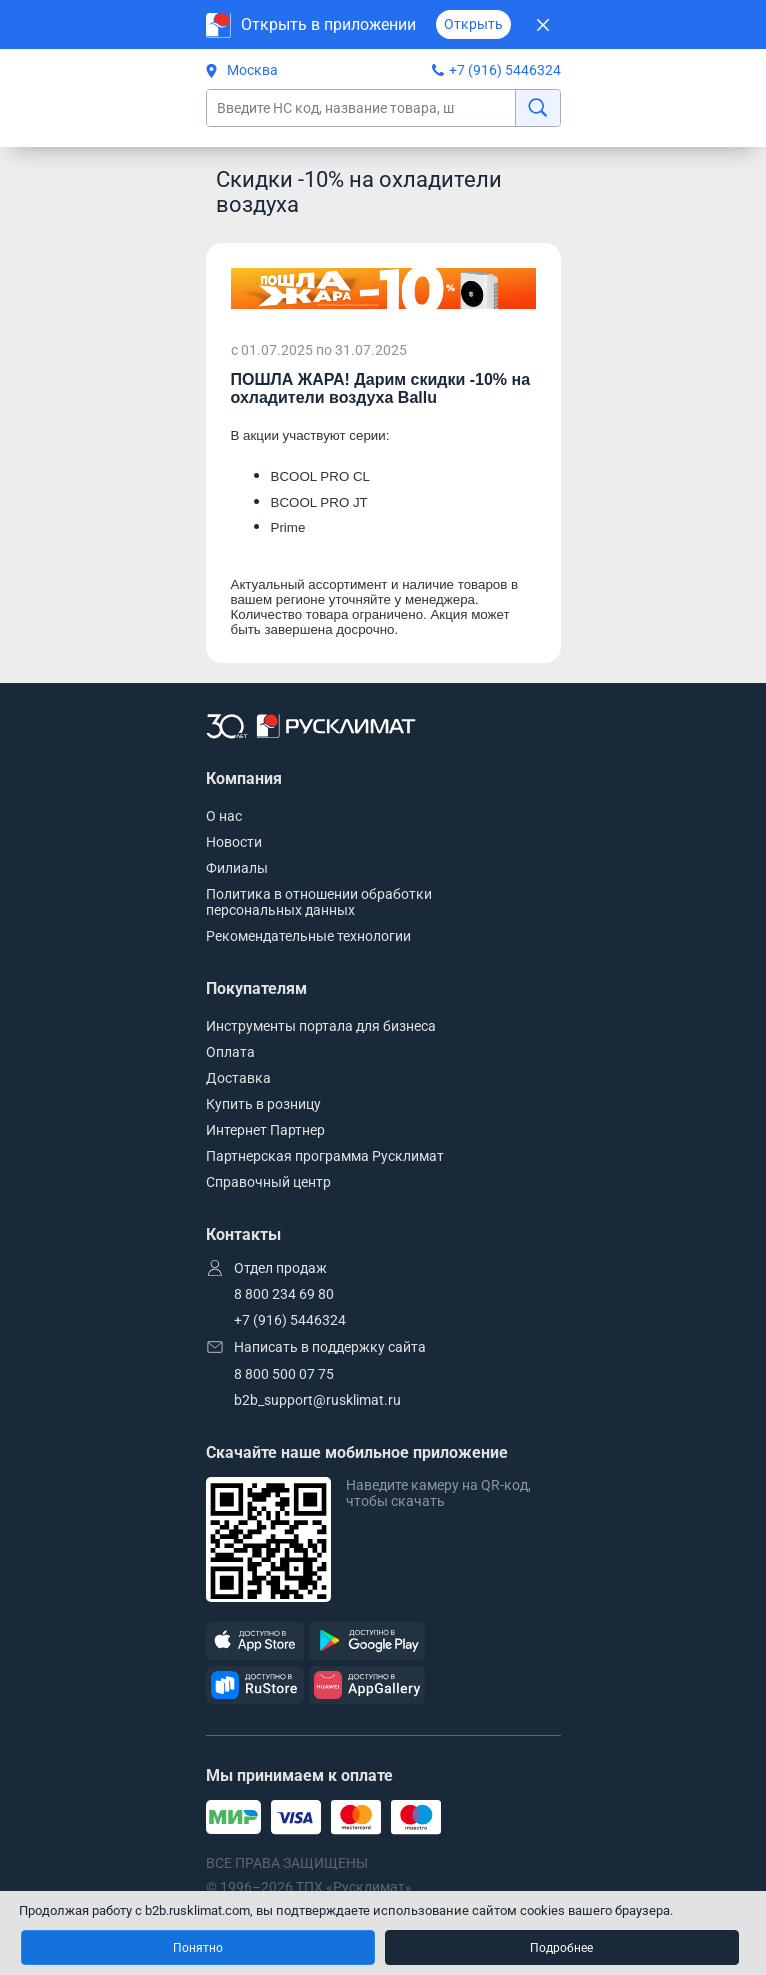 The image size is (766, 1975). Describe the element at coordinates (238, 1078) in the screenshot. I see `Доставка` at that location.